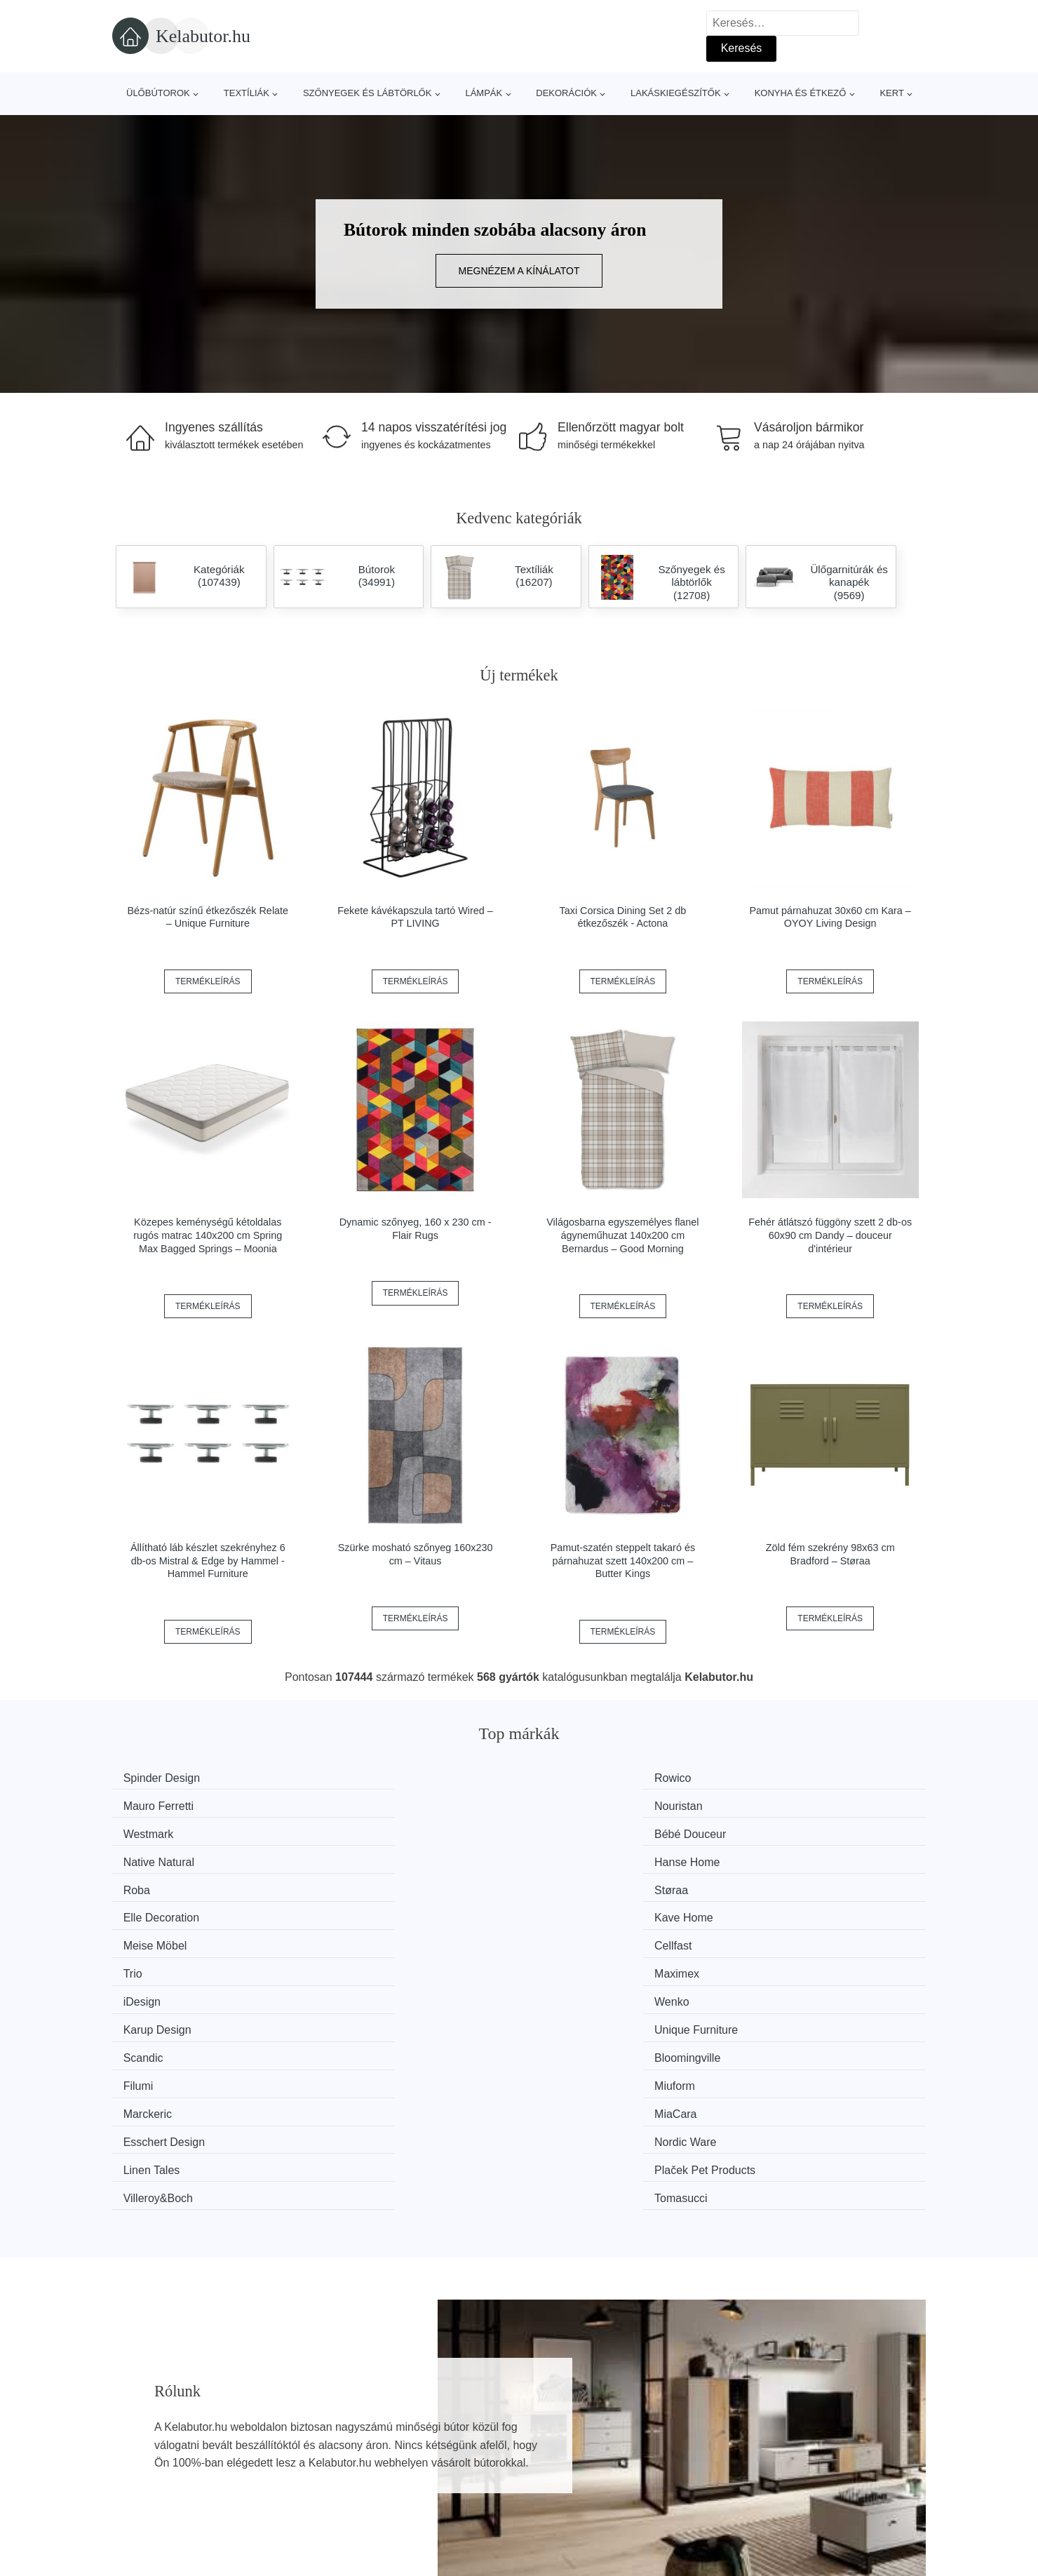  Describe the element at coordinates (459, 2495) in the screenshot. I see `Privacy Policy` at that location.